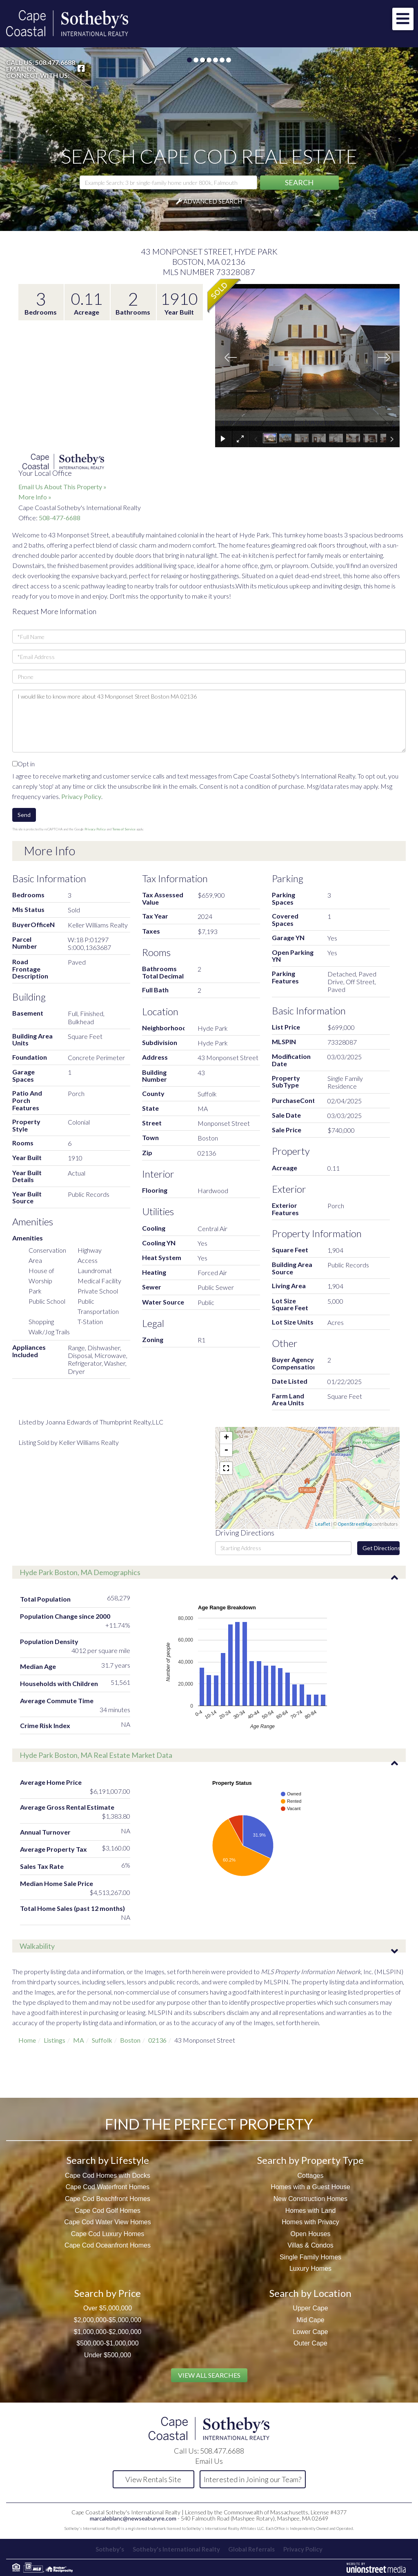 The height and width of the screenshot is (2576, 418). Describe the element at coordinates (107, 2343) in the screenshot. I see `$500,000-$1,000,000` at that location.